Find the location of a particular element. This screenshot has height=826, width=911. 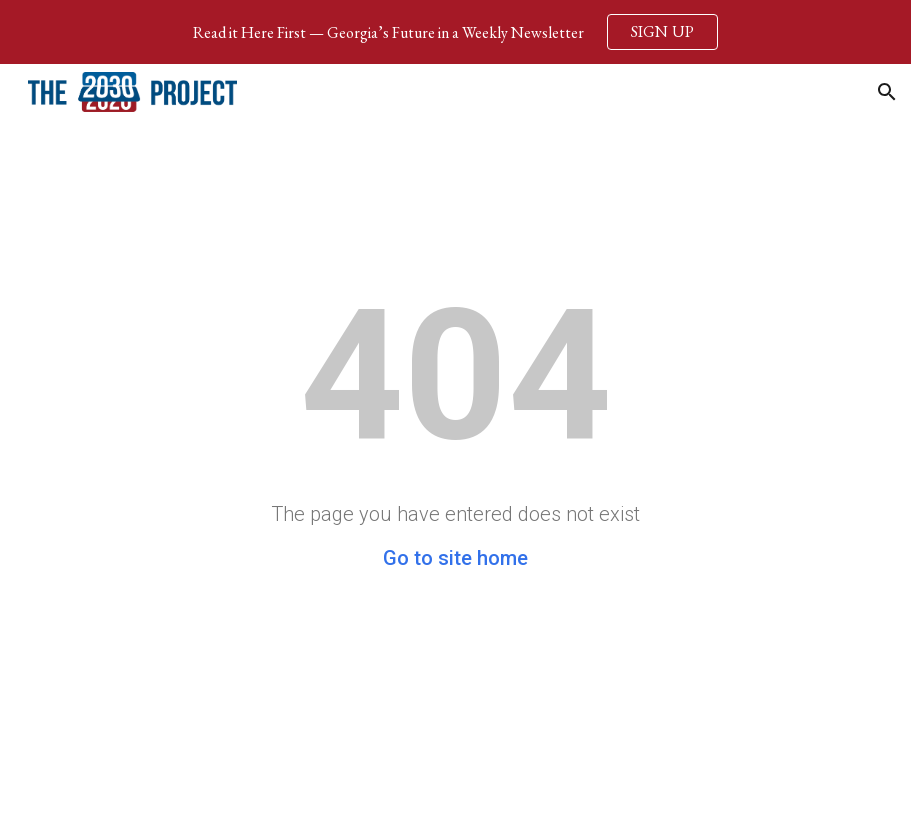

Go to site home is located at coordinates (455, 558).